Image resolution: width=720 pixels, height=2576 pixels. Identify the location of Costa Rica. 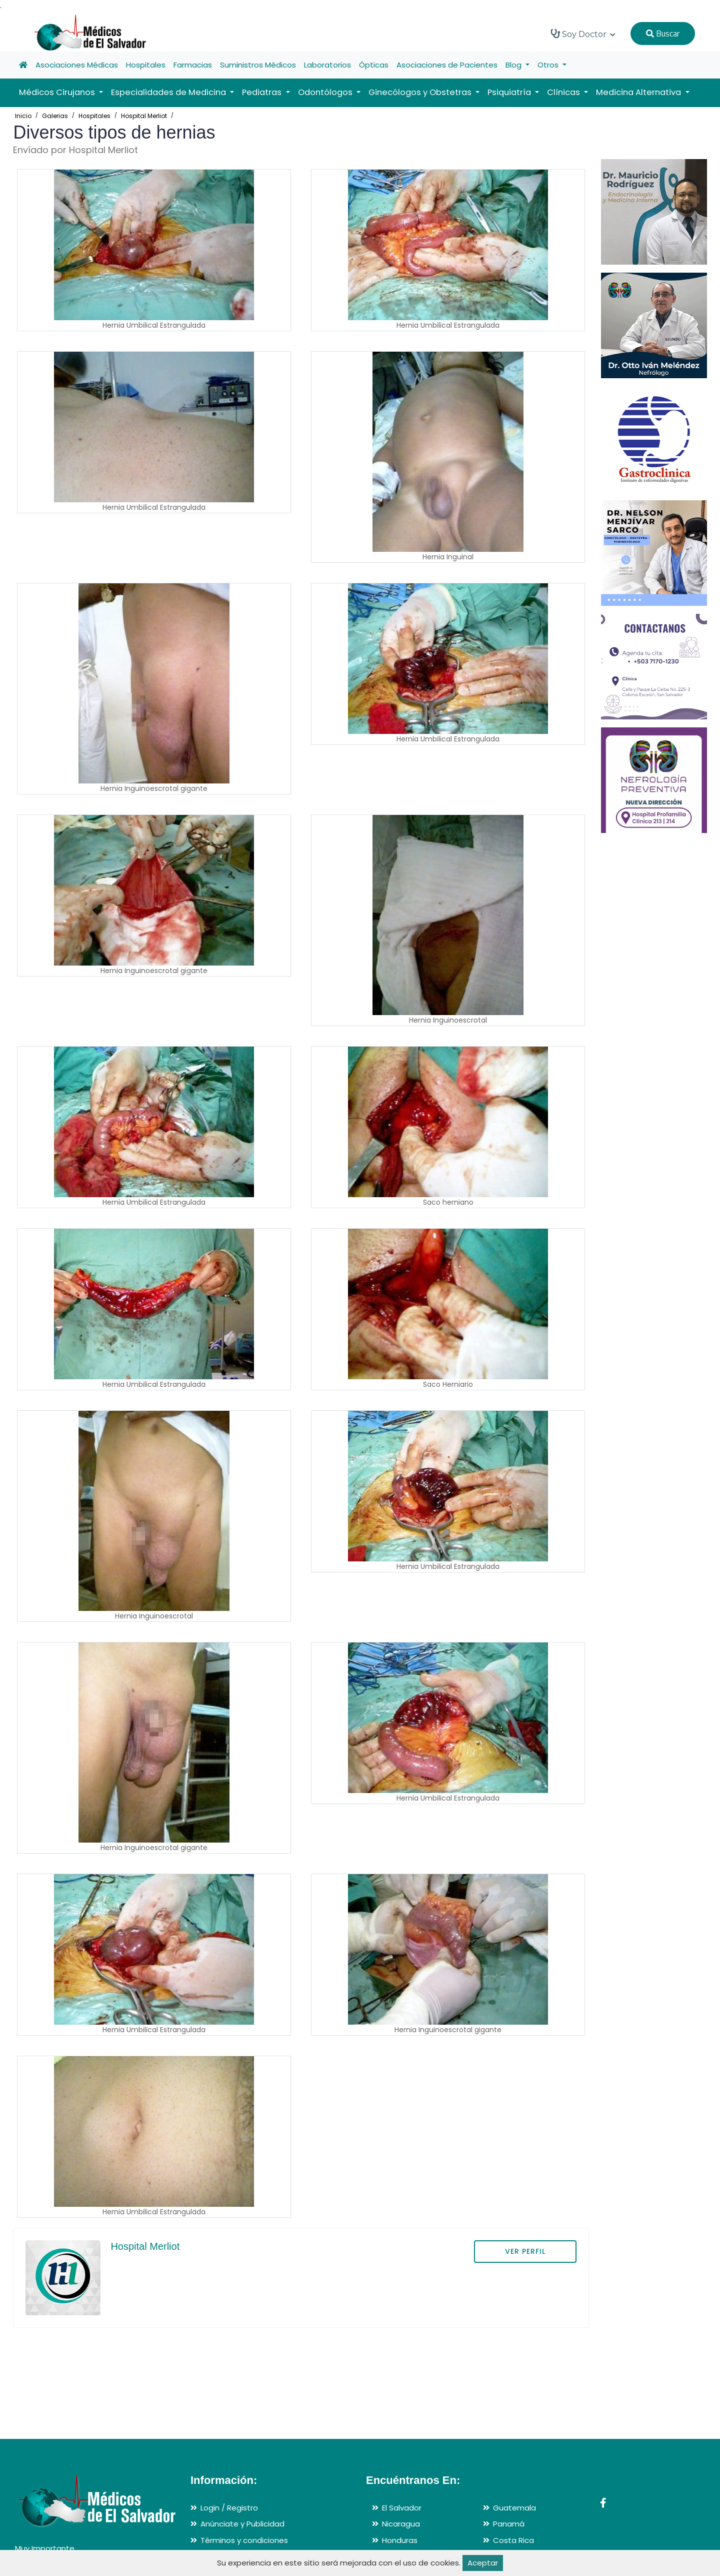
(513, 2540).